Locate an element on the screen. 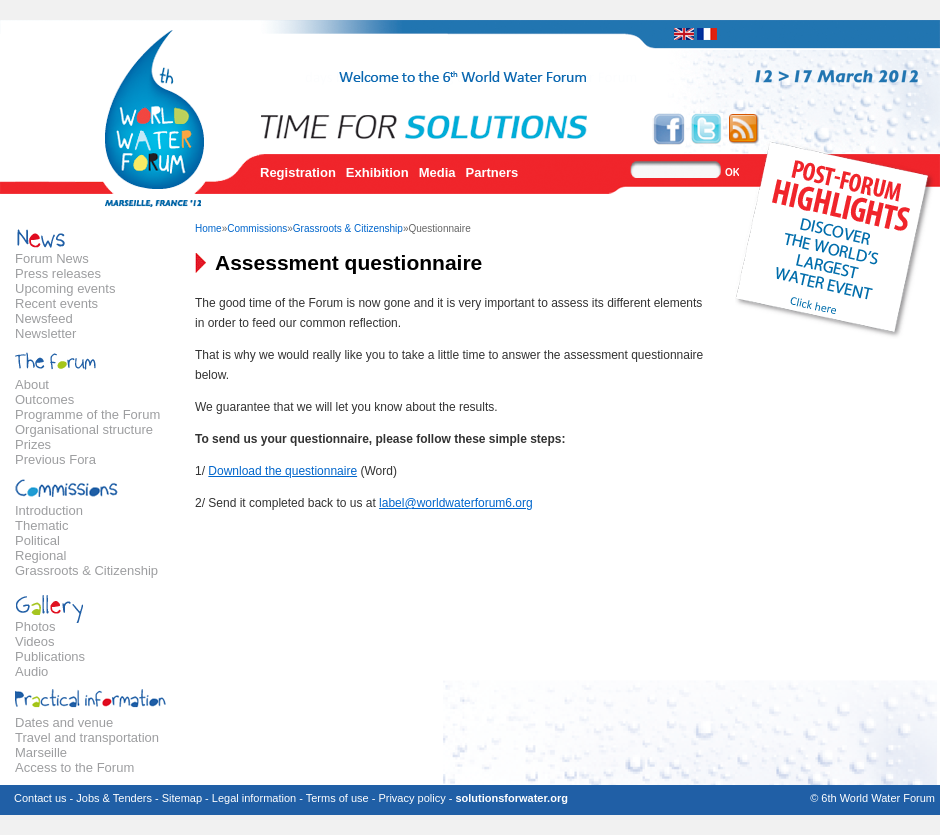  Commissions is located at coordinates (257, 228).